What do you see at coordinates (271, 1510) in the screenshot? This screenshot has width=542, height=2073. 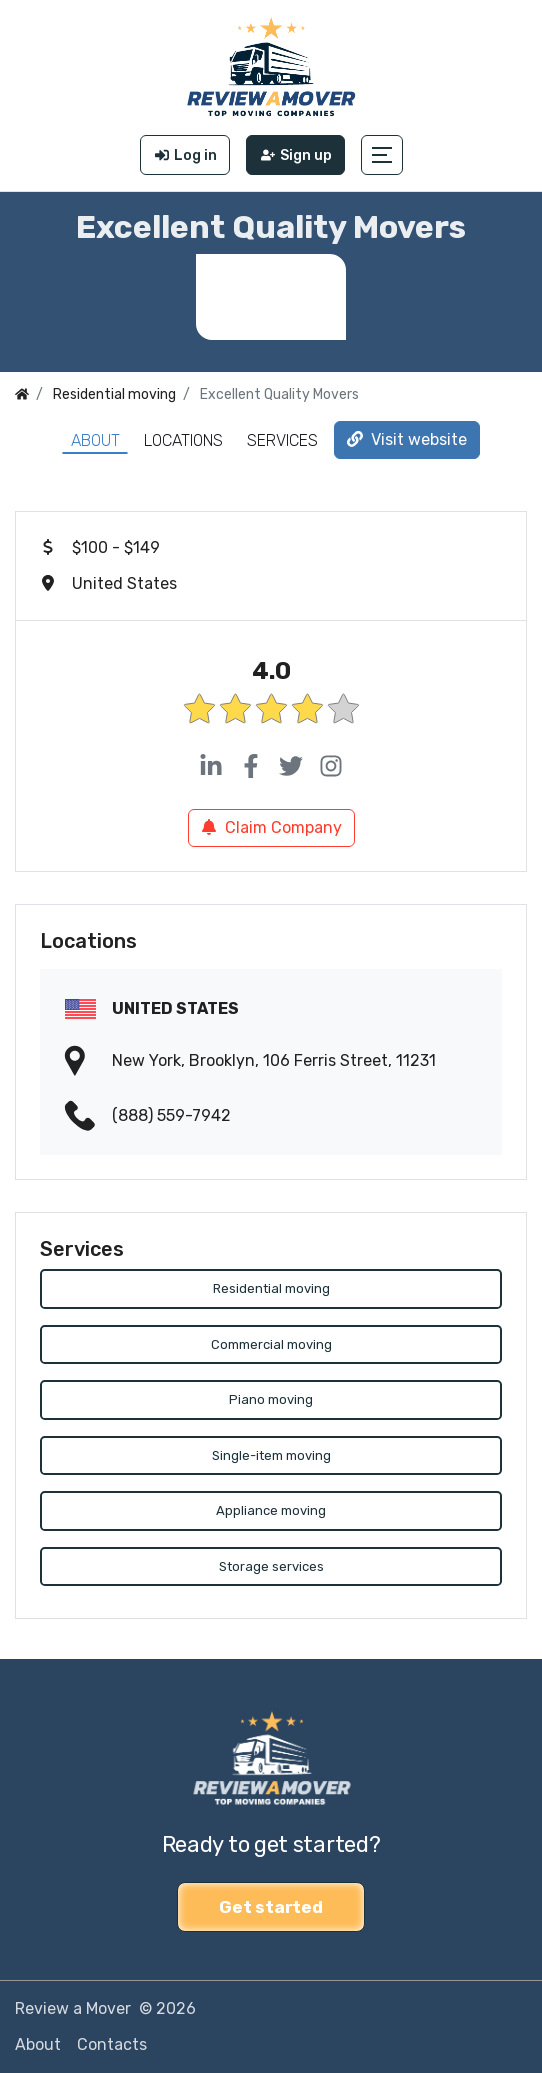 I see `Appliance moving` at bounding box center [271, 1510].